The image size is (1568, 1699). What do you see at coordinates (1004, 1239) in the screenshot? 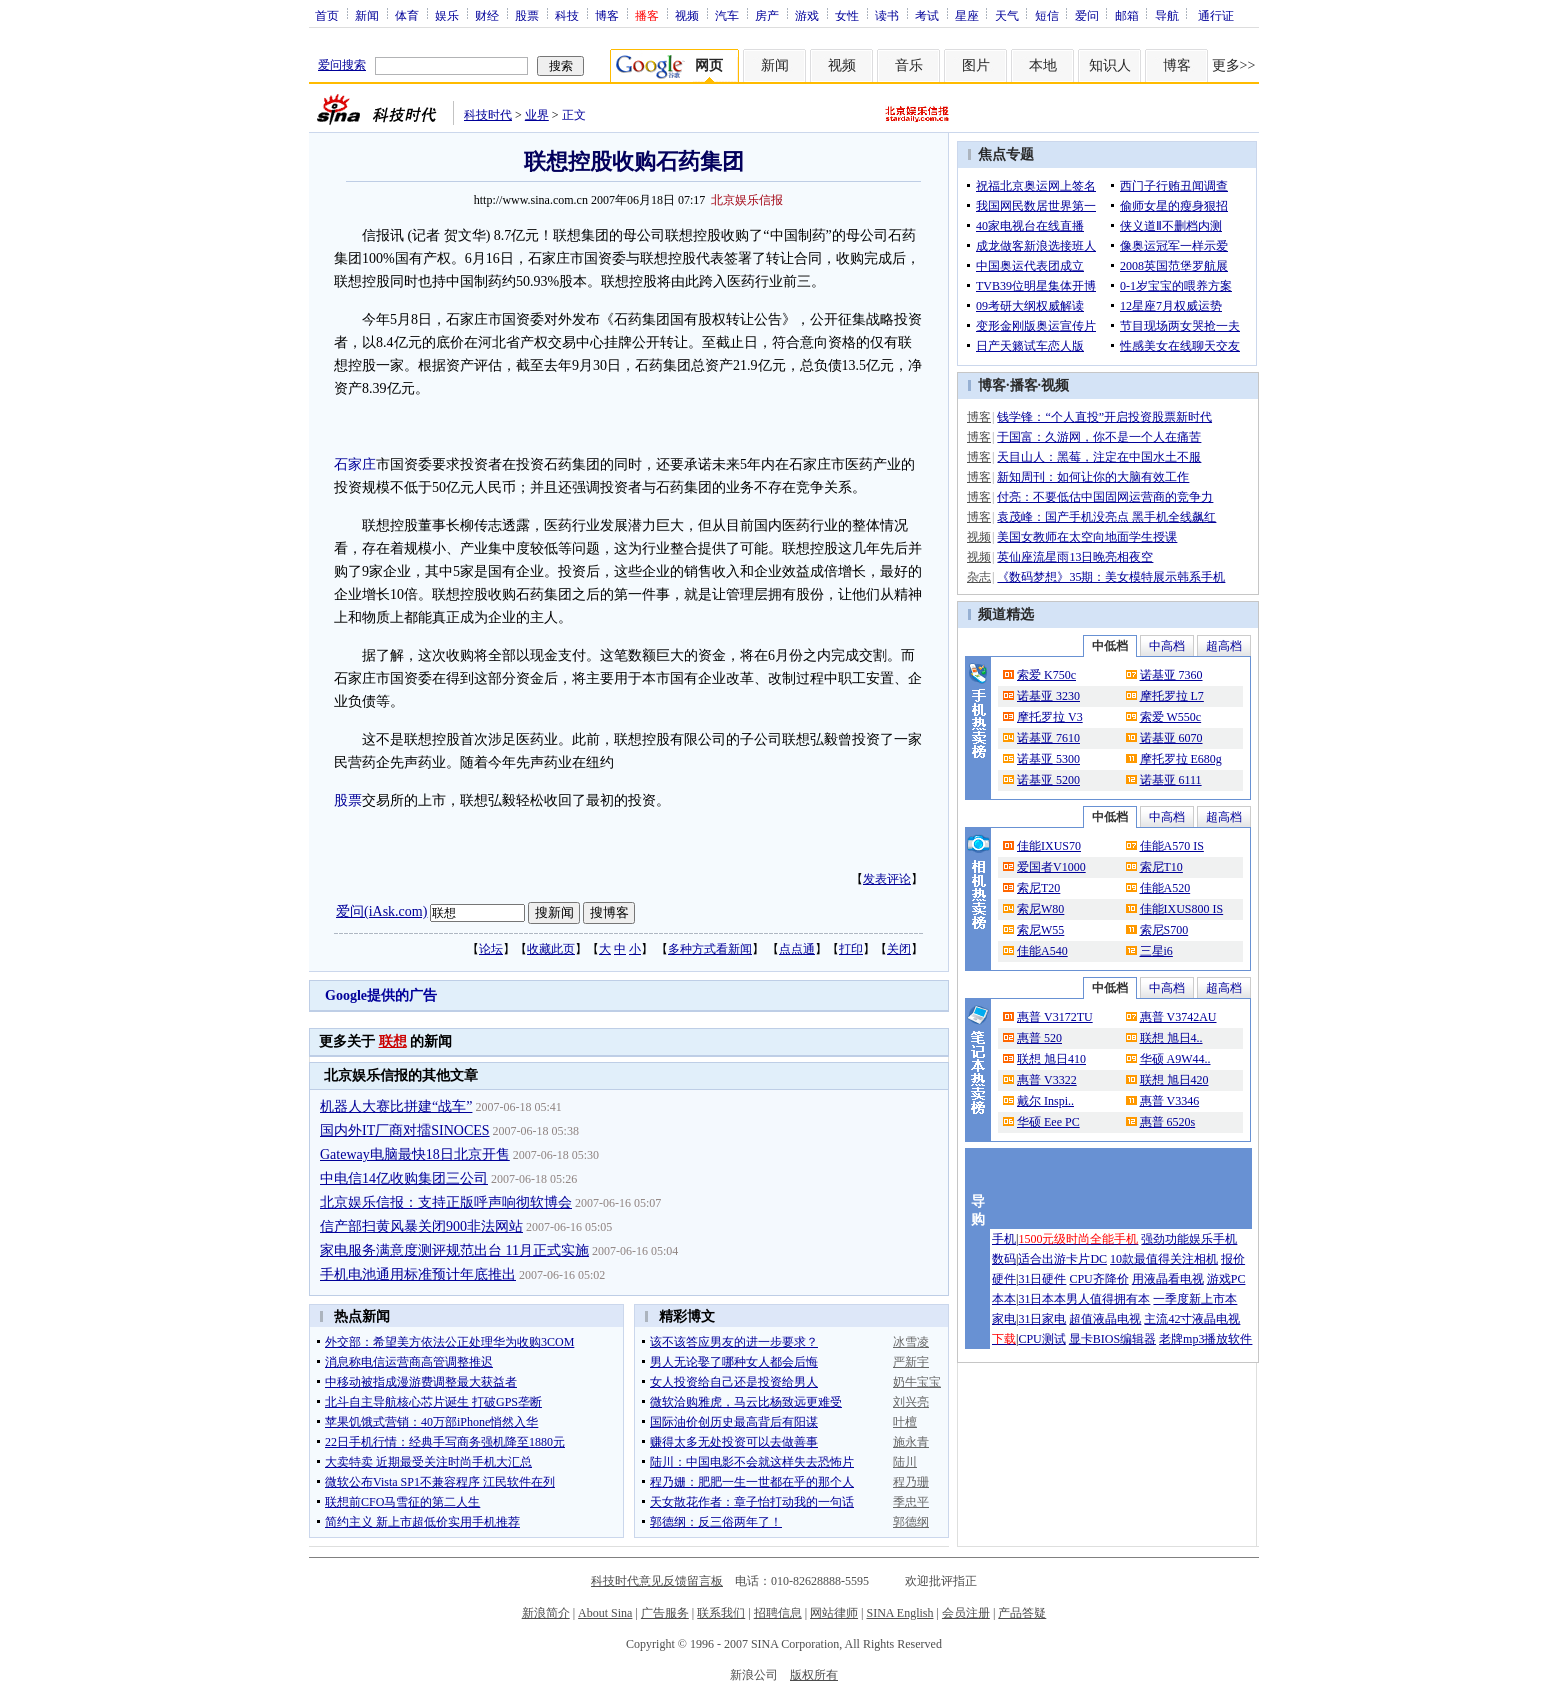
I see `手机` at bounding box center [1004, 1239].